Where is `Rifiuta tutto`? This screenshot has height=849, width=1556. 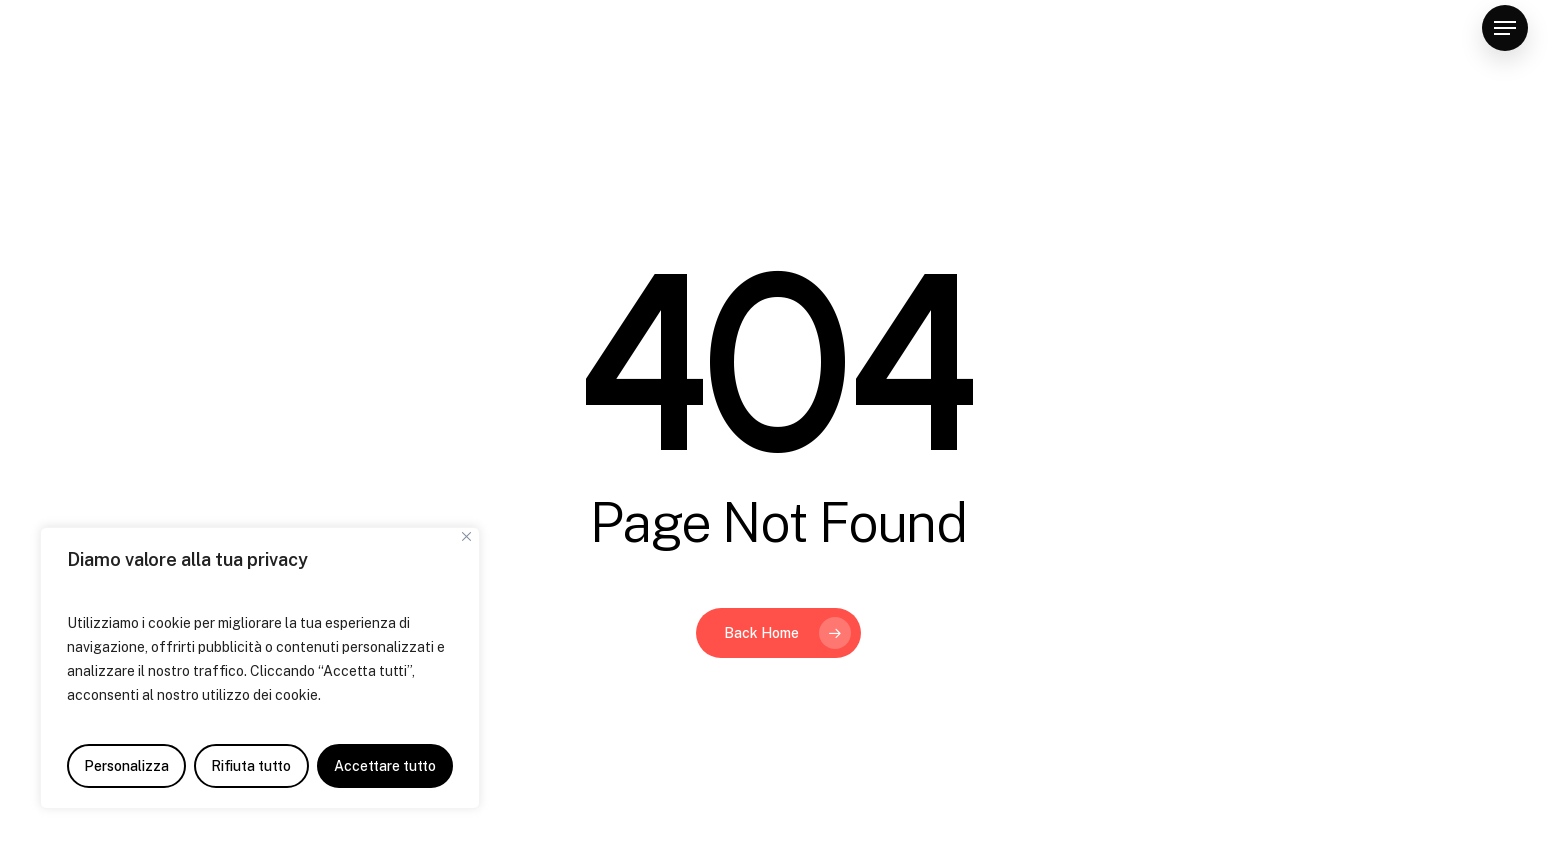 Rifiuta tutto is located at coordinates (251, 766).